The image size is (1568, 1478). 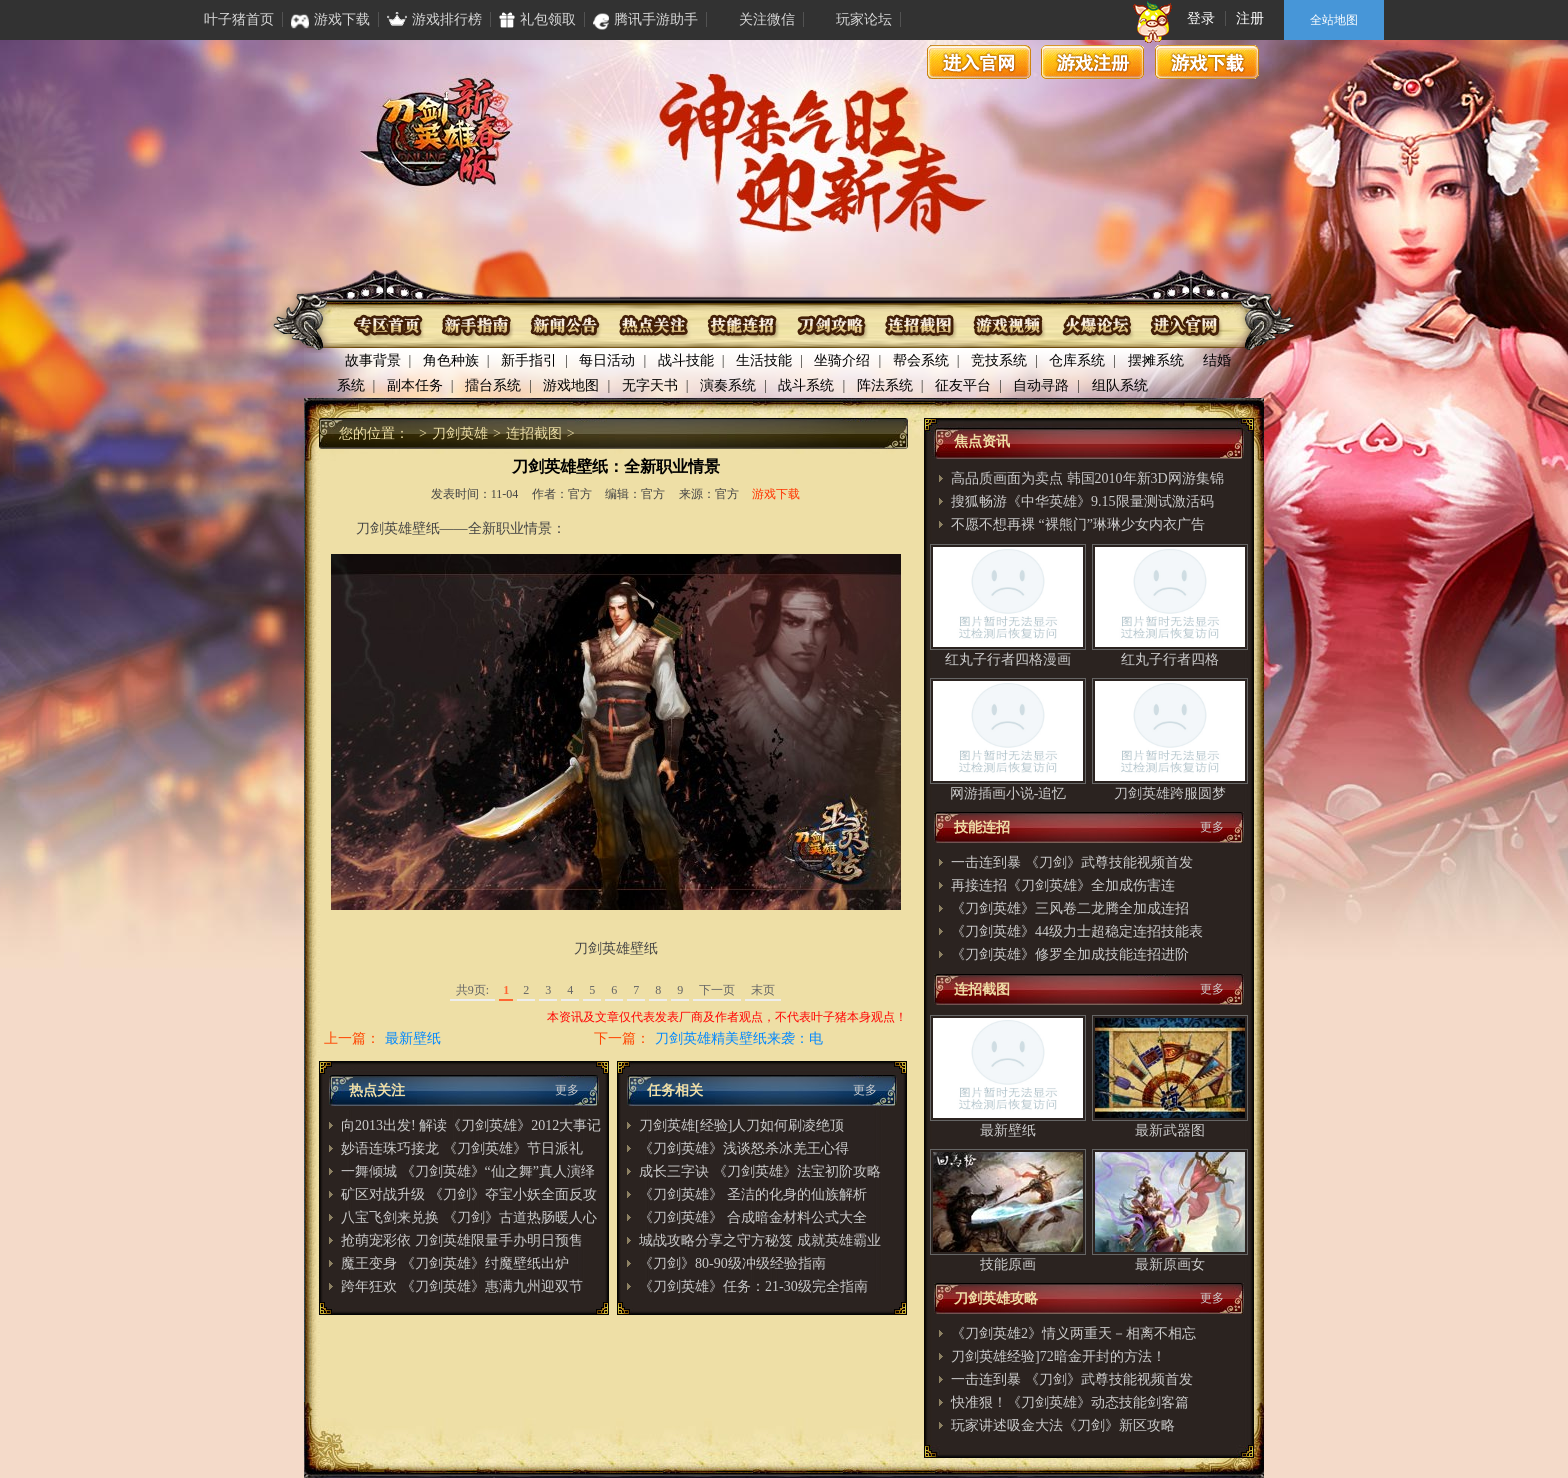 I want to click on 摆摊系统, so click(x=1156, y=360).